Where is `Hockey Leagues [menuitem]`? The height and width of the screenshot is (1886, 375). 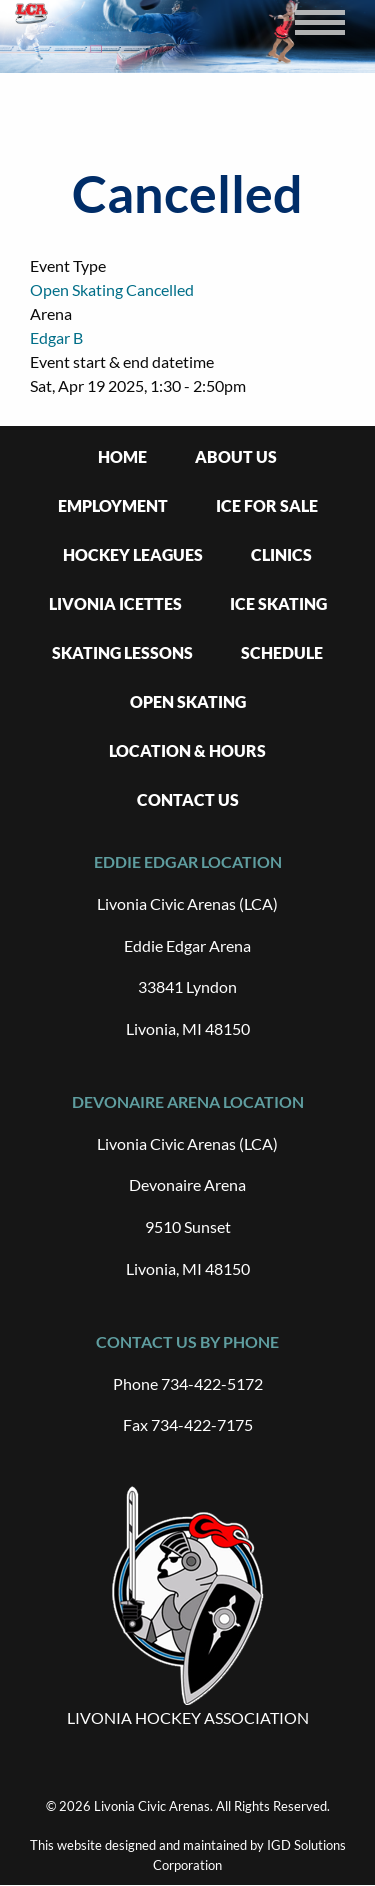 Hockey Leagues [menuitem] is located at coordinates (133, 554).